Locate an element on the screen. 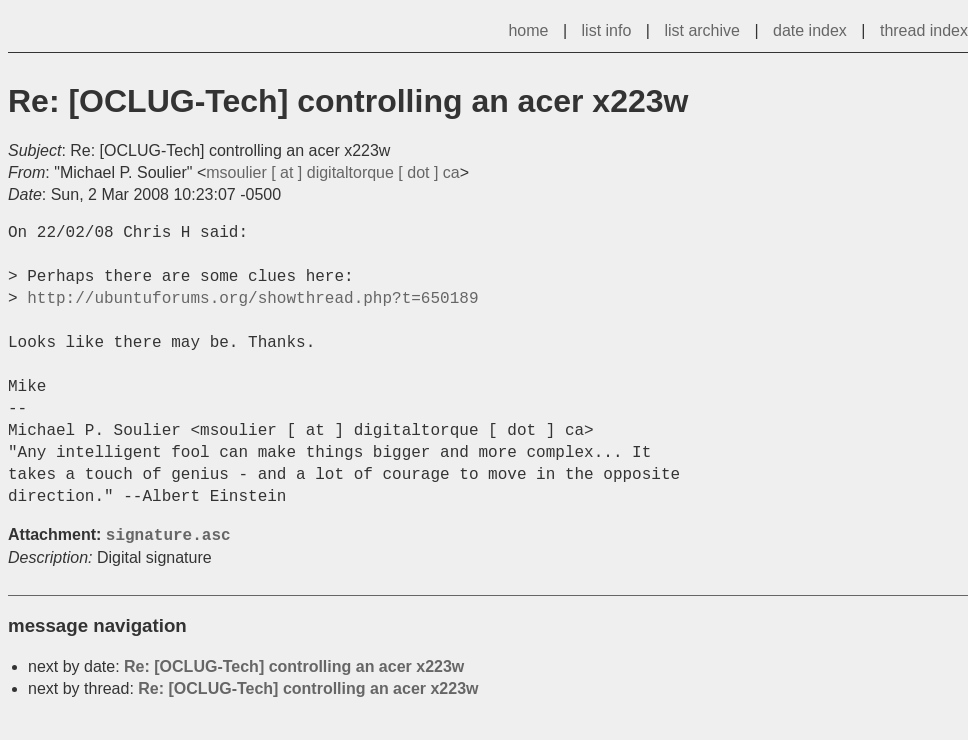 This screenshot has width=968, height=740. home is located at coordinates (528, 30).